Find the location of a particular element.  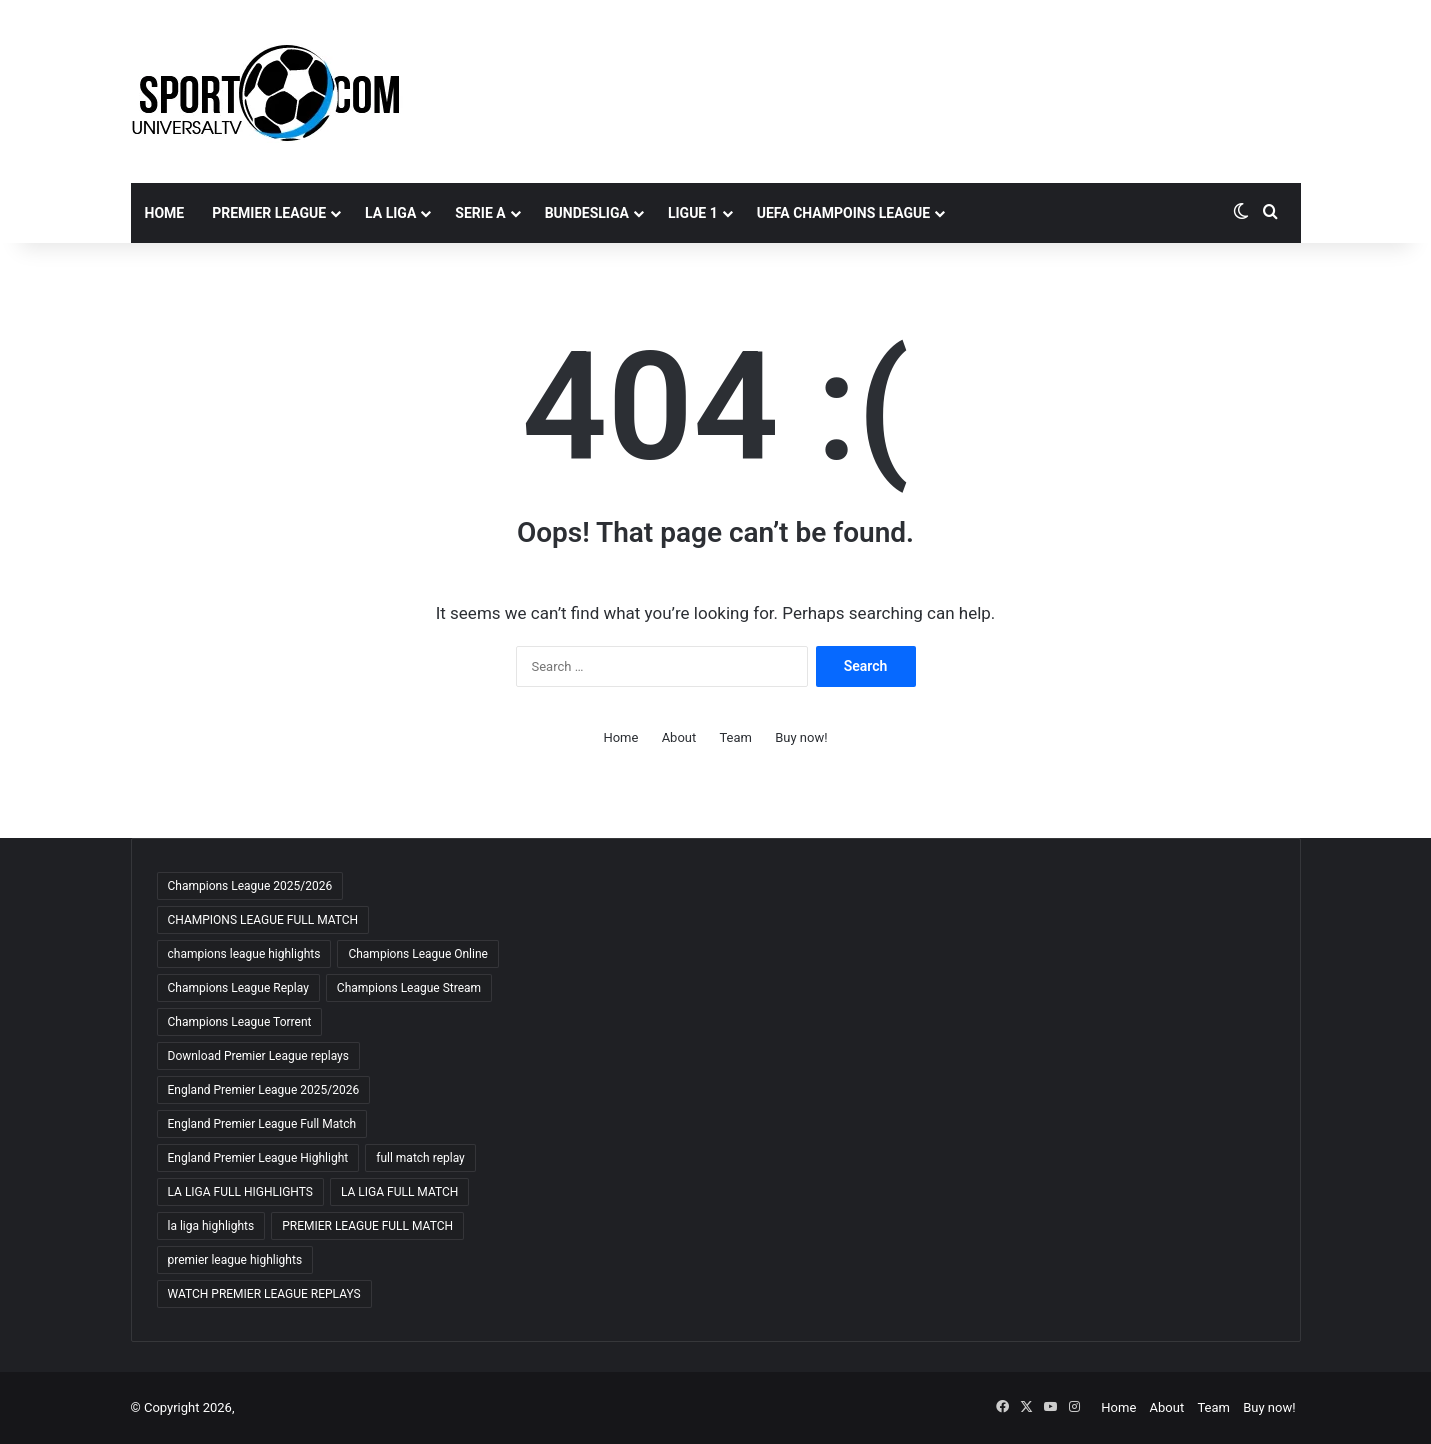

WATCH PREMIER LEAGUE REPLAYS [WATCH PREMIER LEAGUE REPLAYS (63 items)] is located at coordinates (264, 1294).